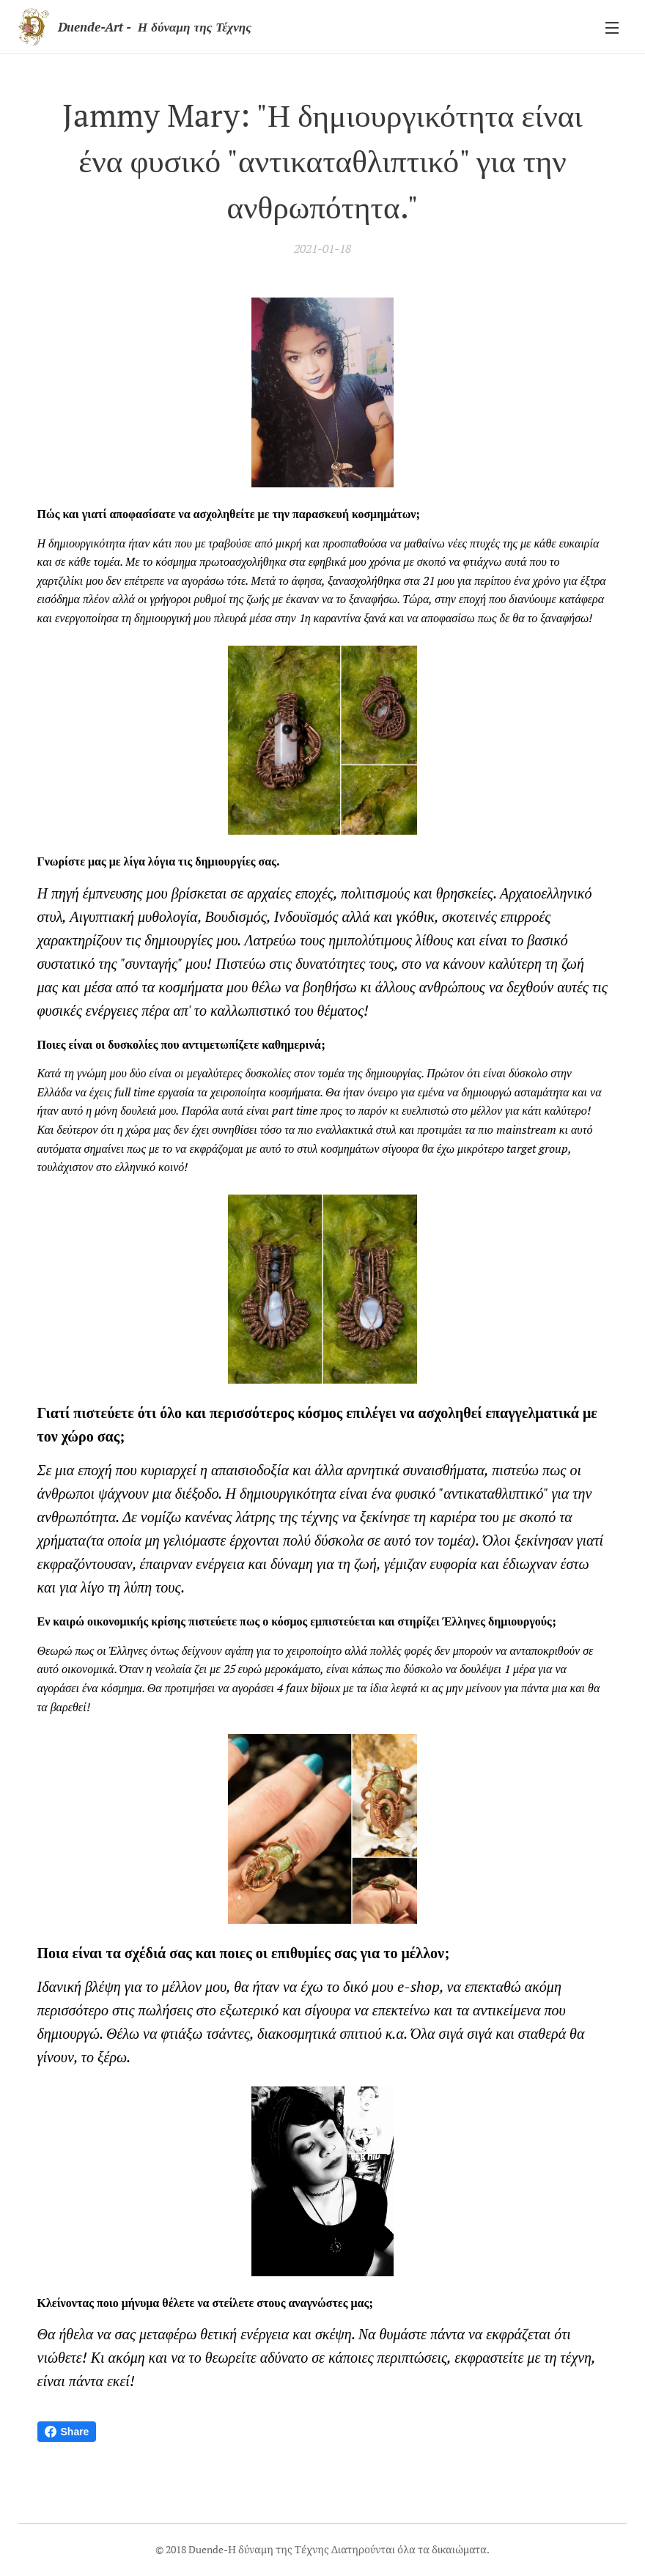 The image size is (645, 2576). I want to click on Share, so click(67, 2431).